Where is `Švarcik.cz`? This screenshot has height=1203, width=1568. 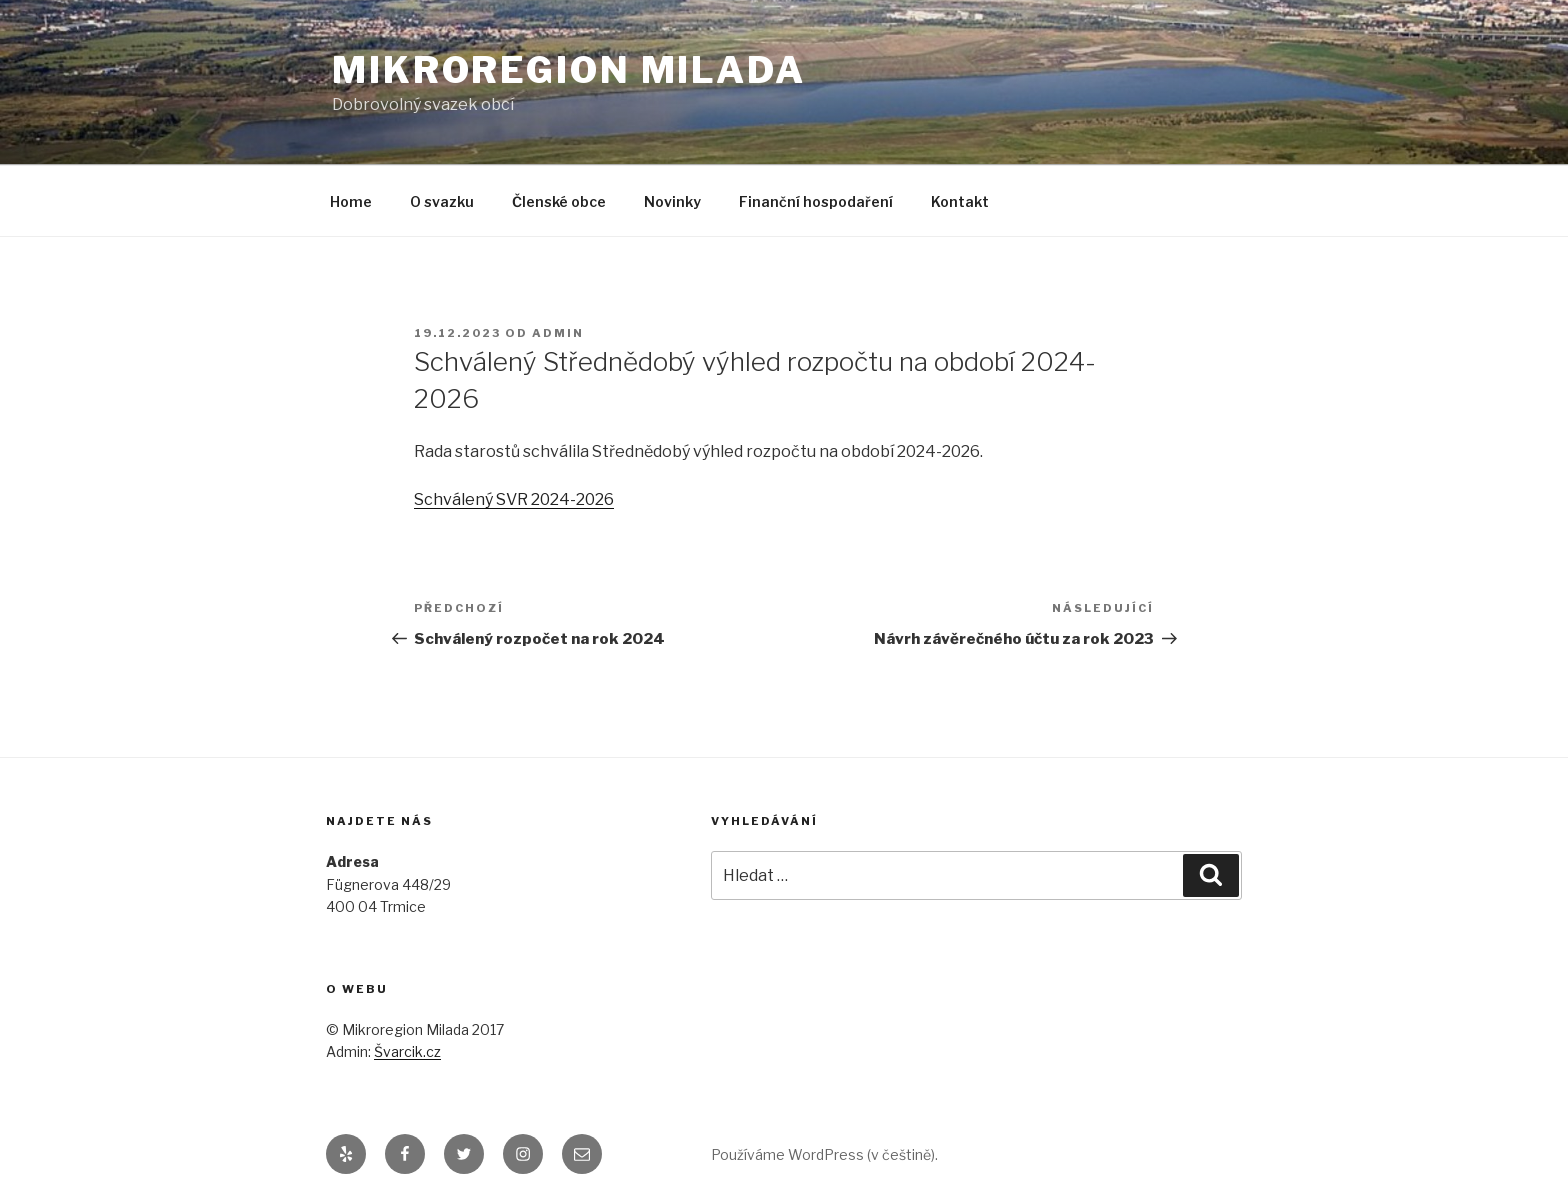 Švarcik.cz is located at coordinates (407, 1051).